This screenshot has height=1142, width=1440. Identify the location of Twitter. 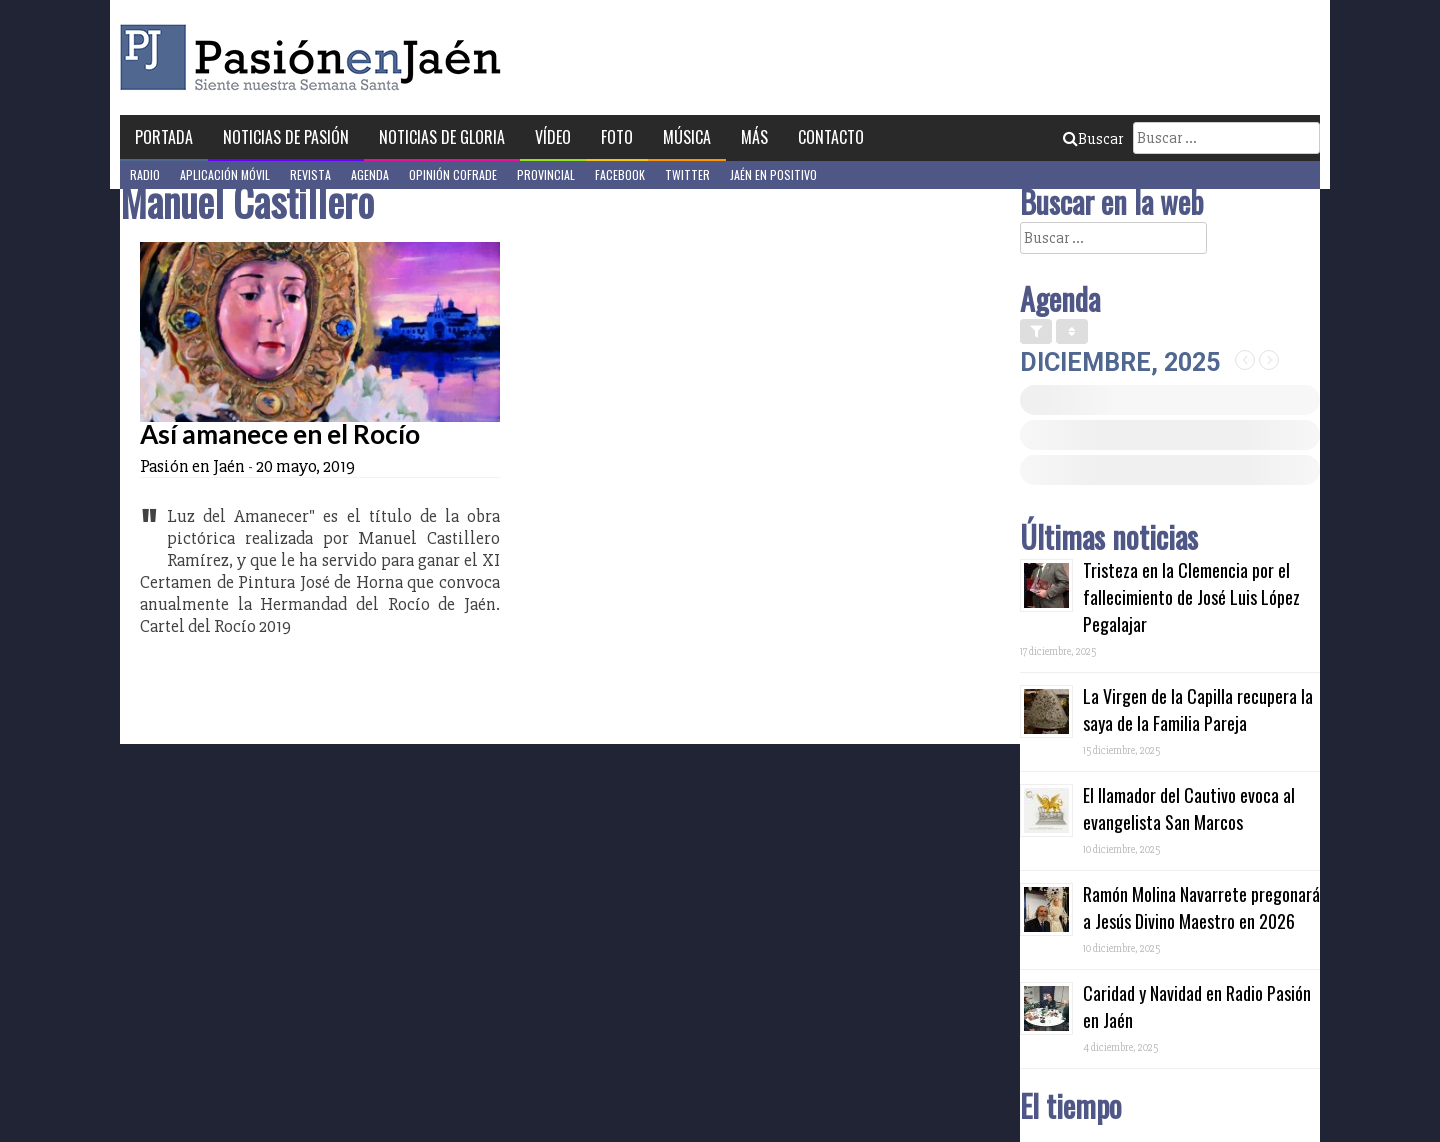
(687, 174).